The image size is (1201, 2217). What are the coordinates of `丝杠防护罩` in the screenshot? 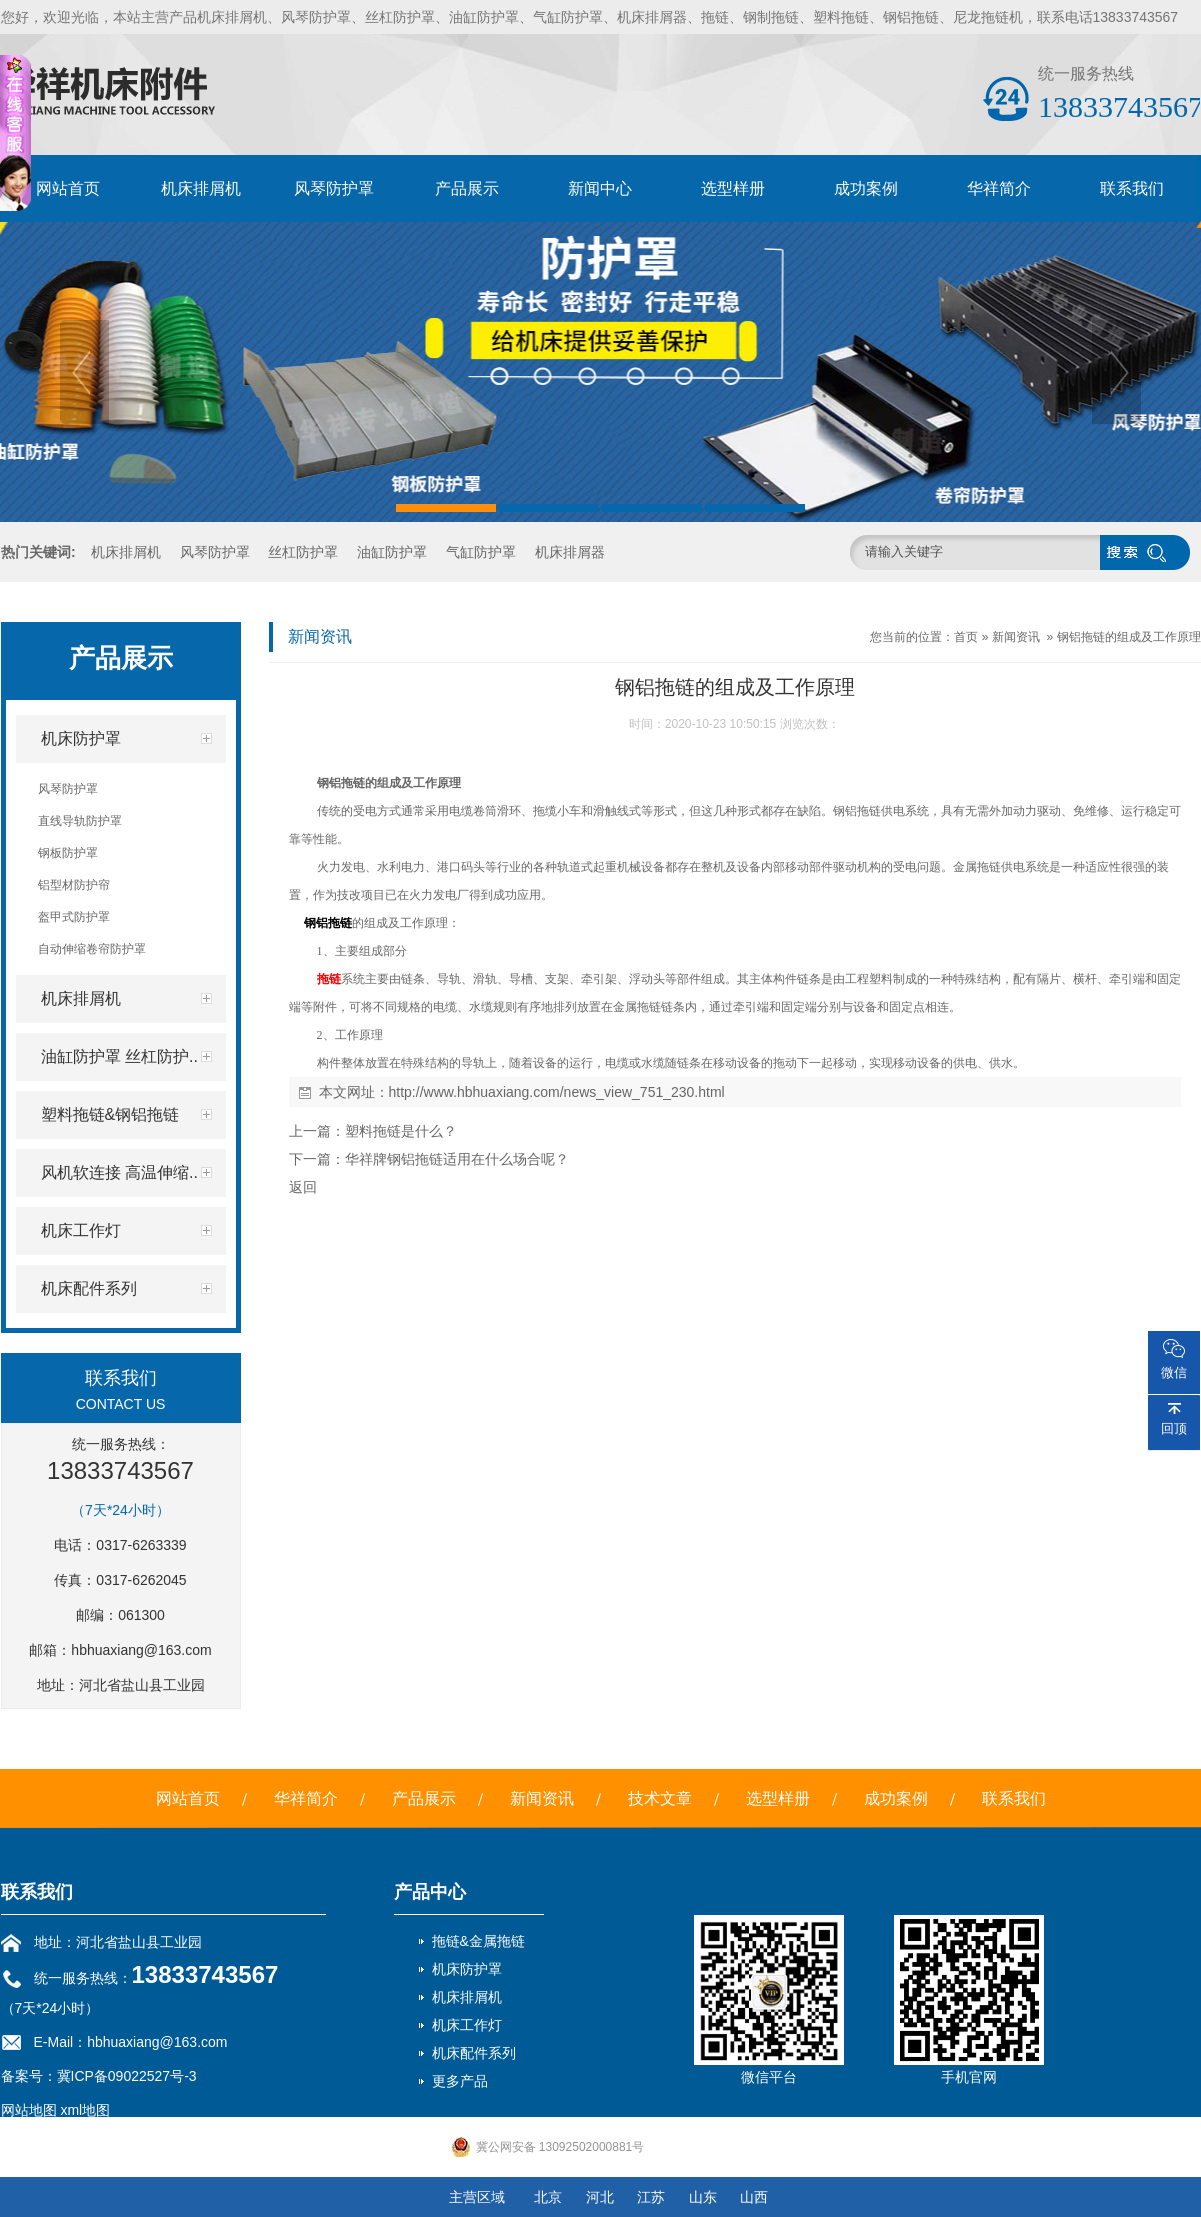 It's located at (303, 552).